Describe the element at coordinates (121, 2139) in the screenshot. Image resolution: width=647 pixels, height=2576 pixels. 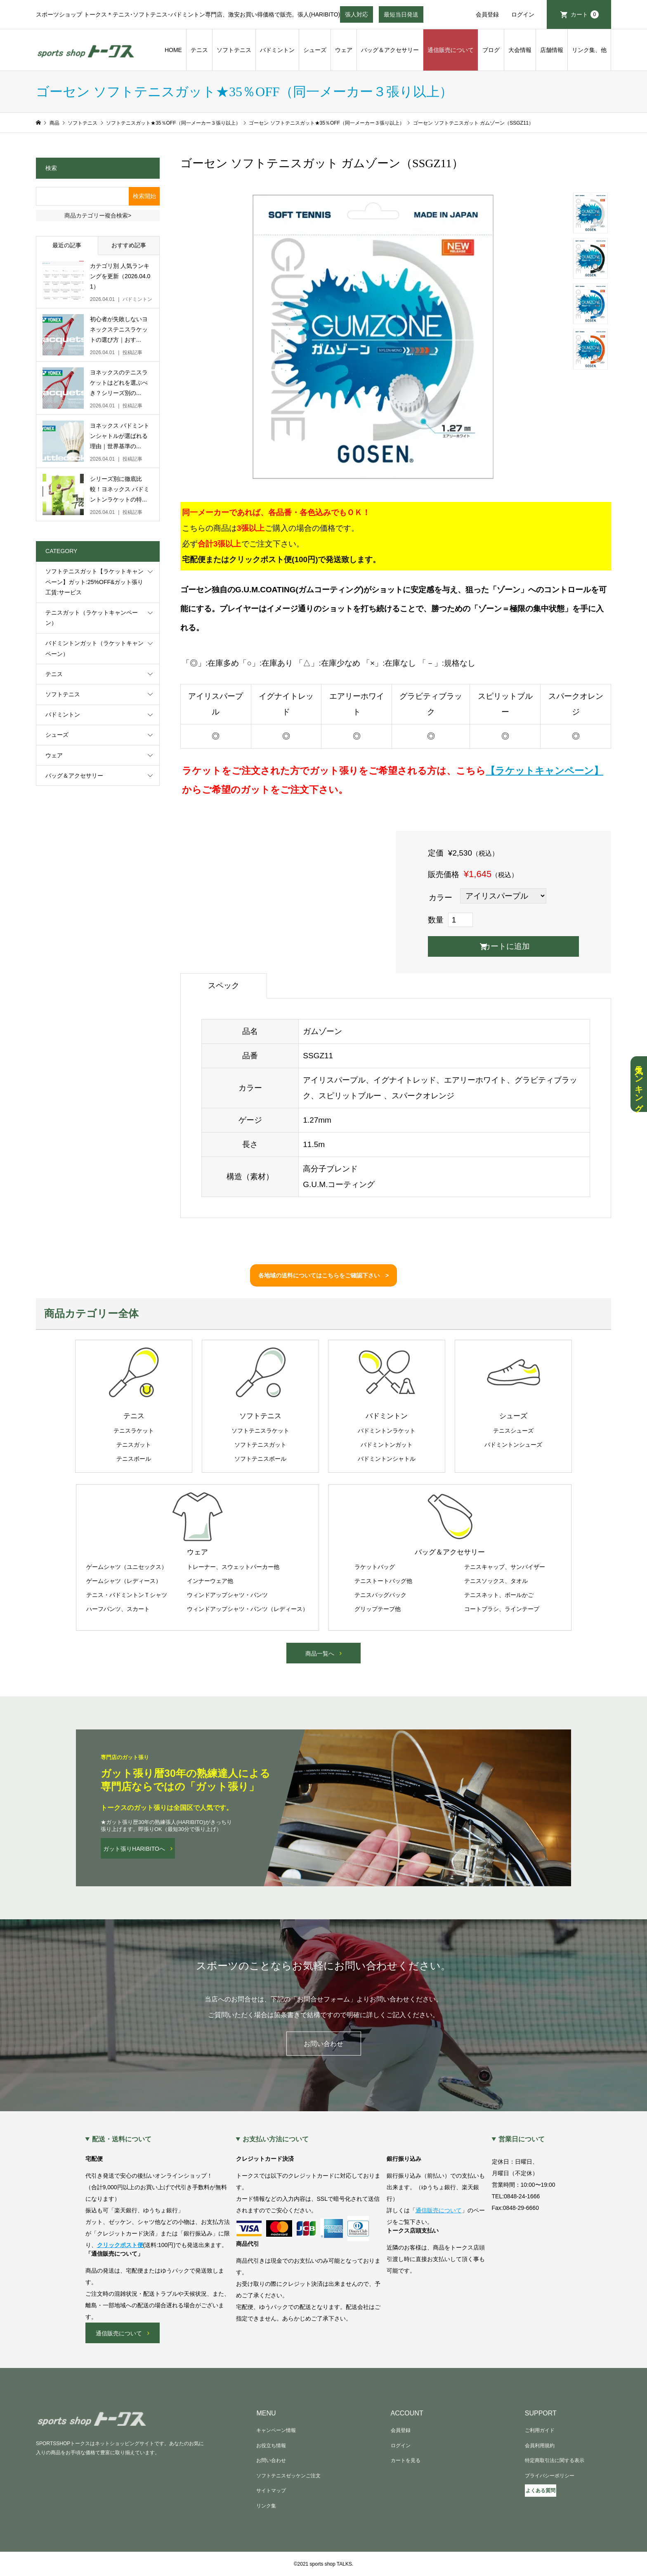
I see `配送・送料について` at that location.